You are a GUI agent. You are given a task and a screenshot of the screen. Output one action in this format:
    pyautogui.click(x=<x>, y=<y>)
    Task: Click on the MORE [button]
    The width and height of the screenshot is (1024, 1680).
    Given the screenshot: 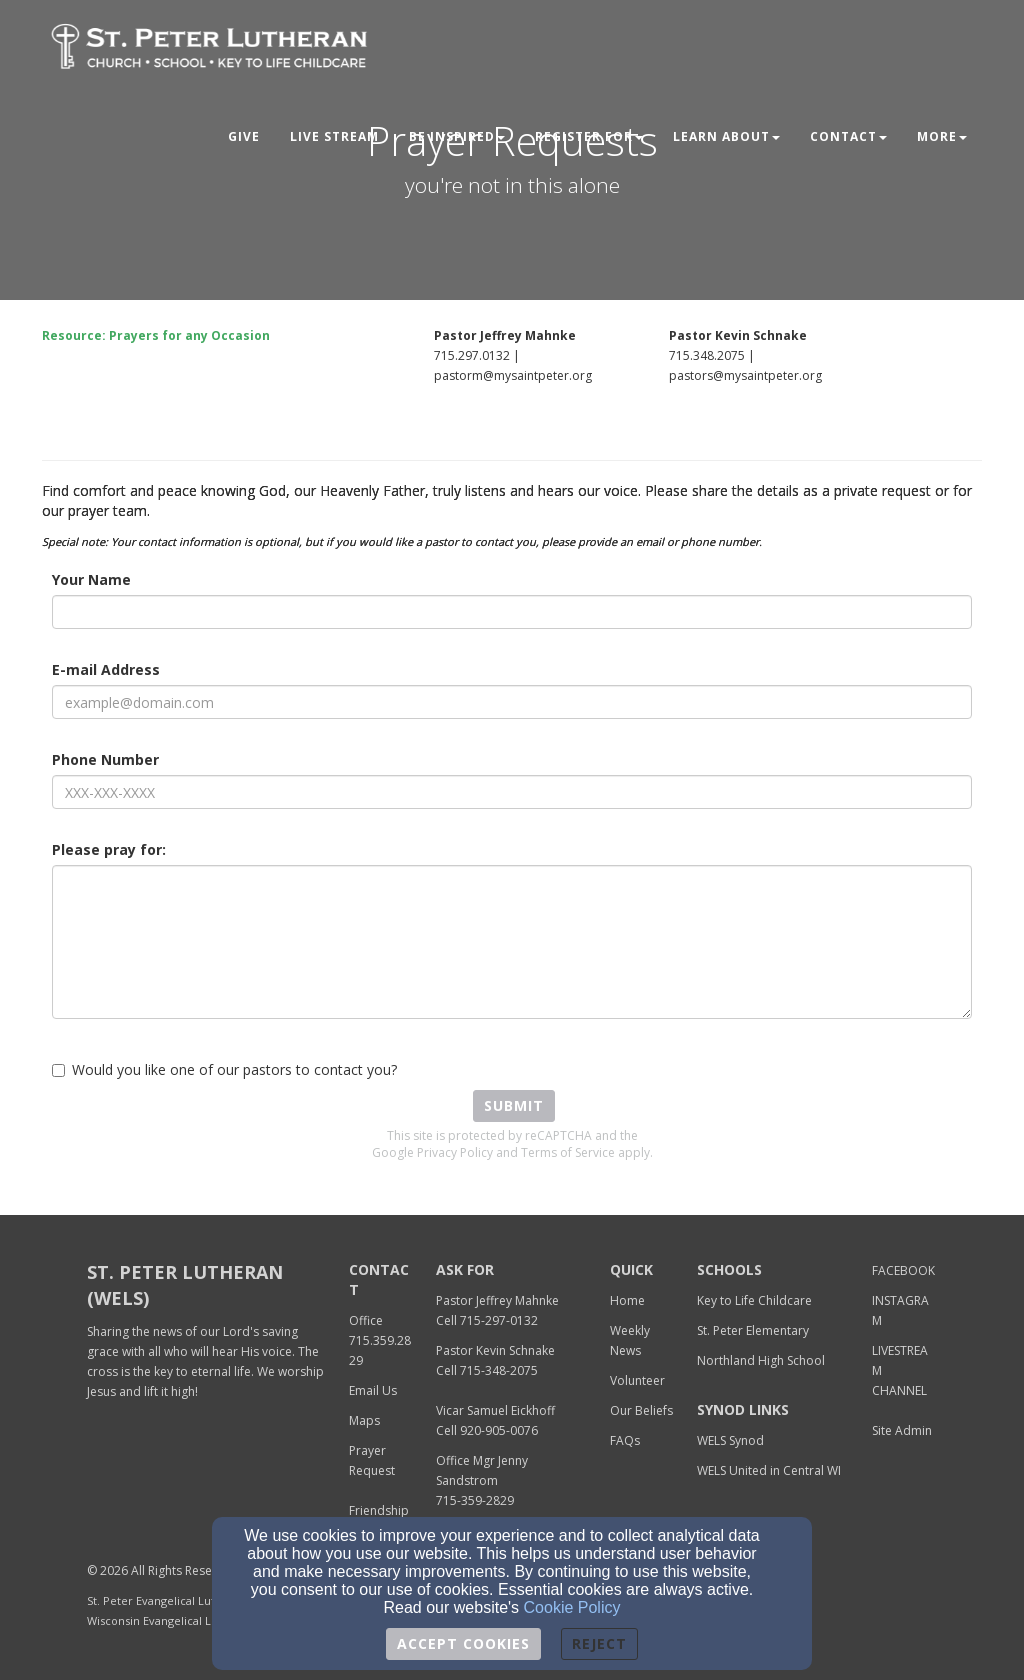 What is the action you would take?
    pyautogui.click(x=942, y=136)
    